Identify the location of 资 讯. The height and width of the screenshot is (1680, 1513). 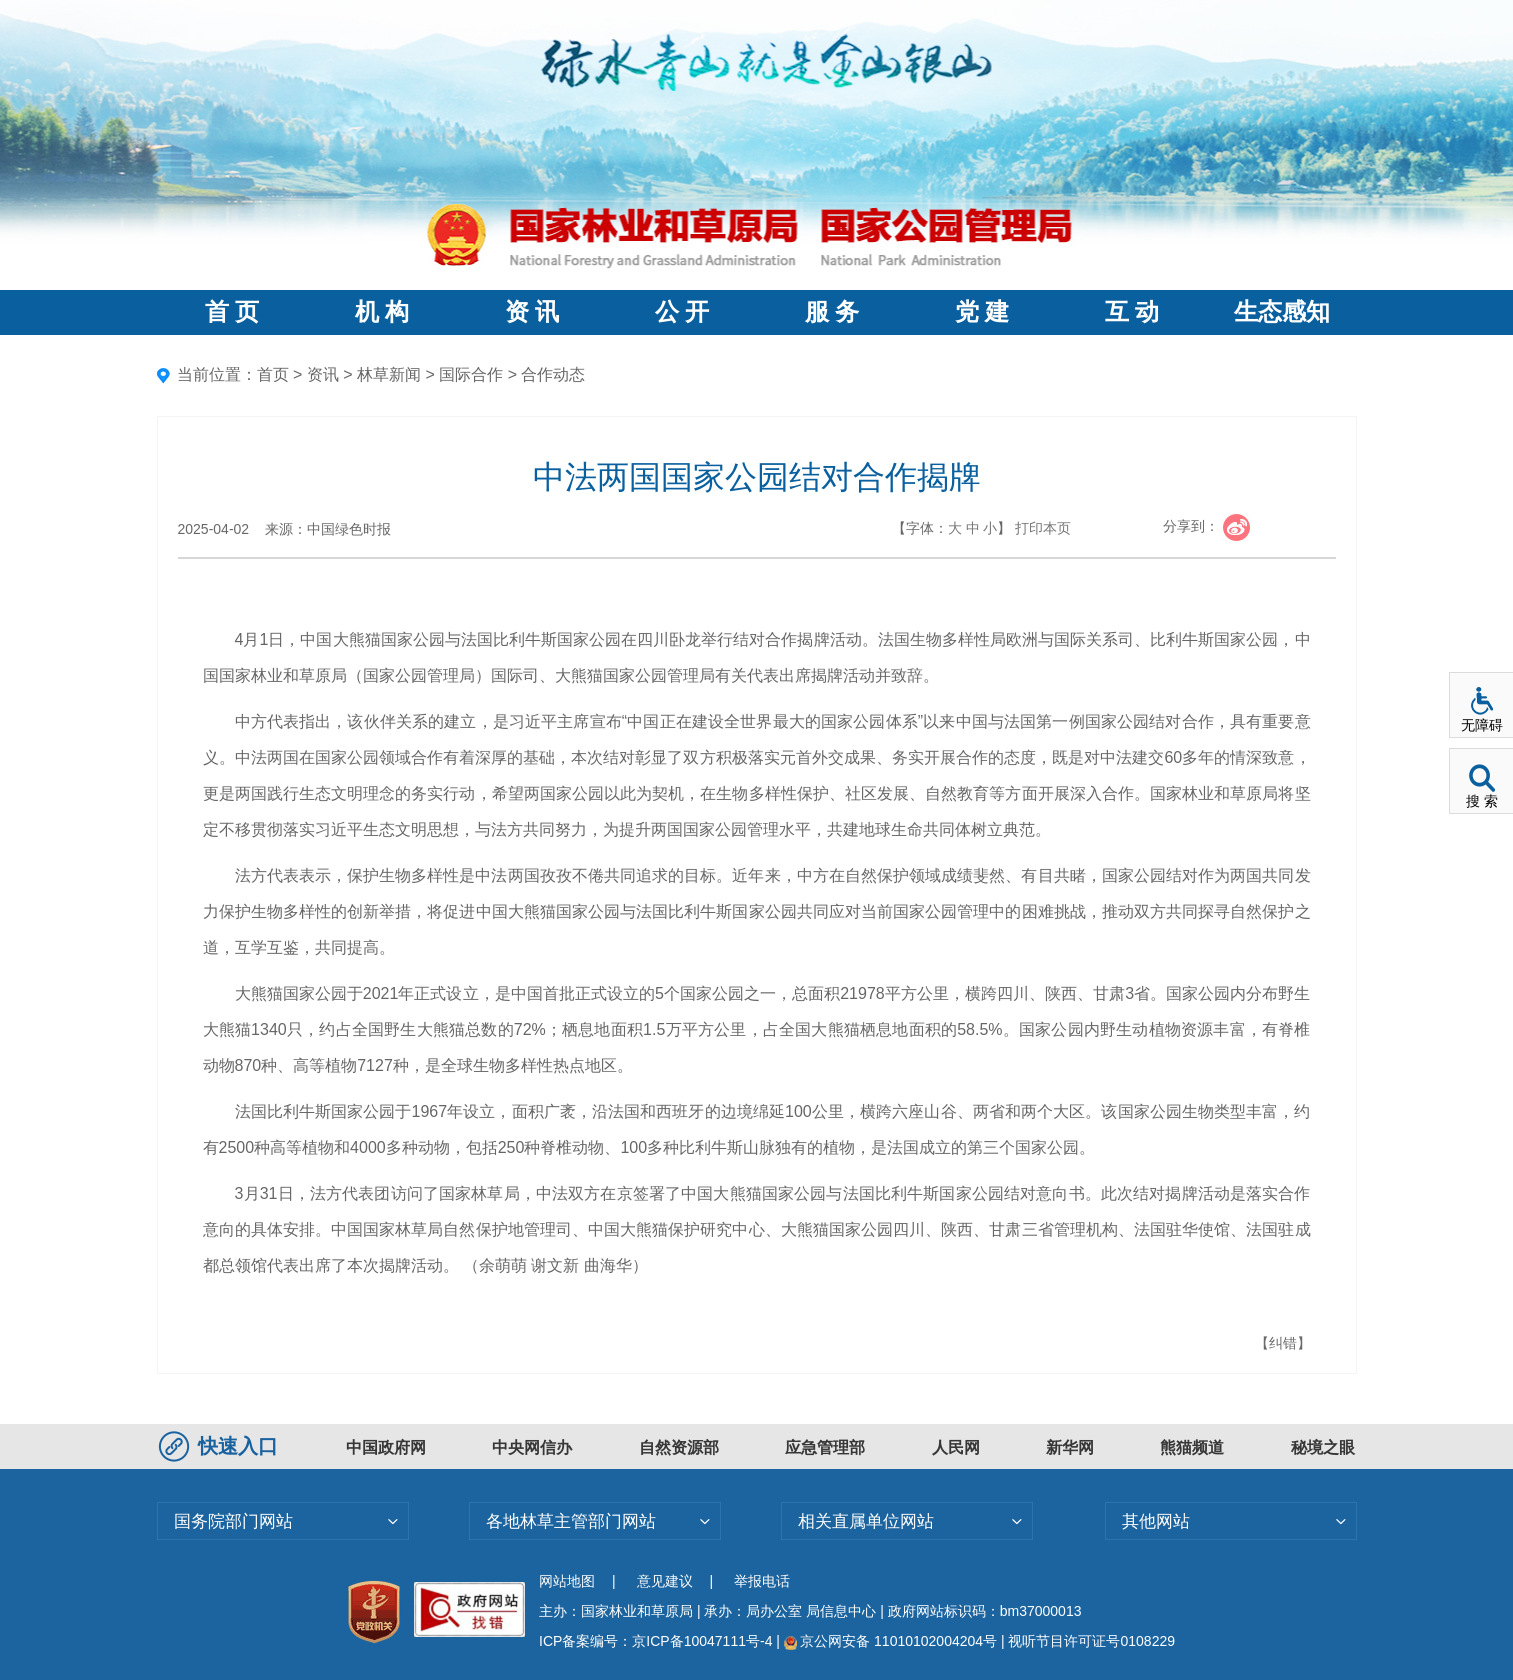
(532, 312).